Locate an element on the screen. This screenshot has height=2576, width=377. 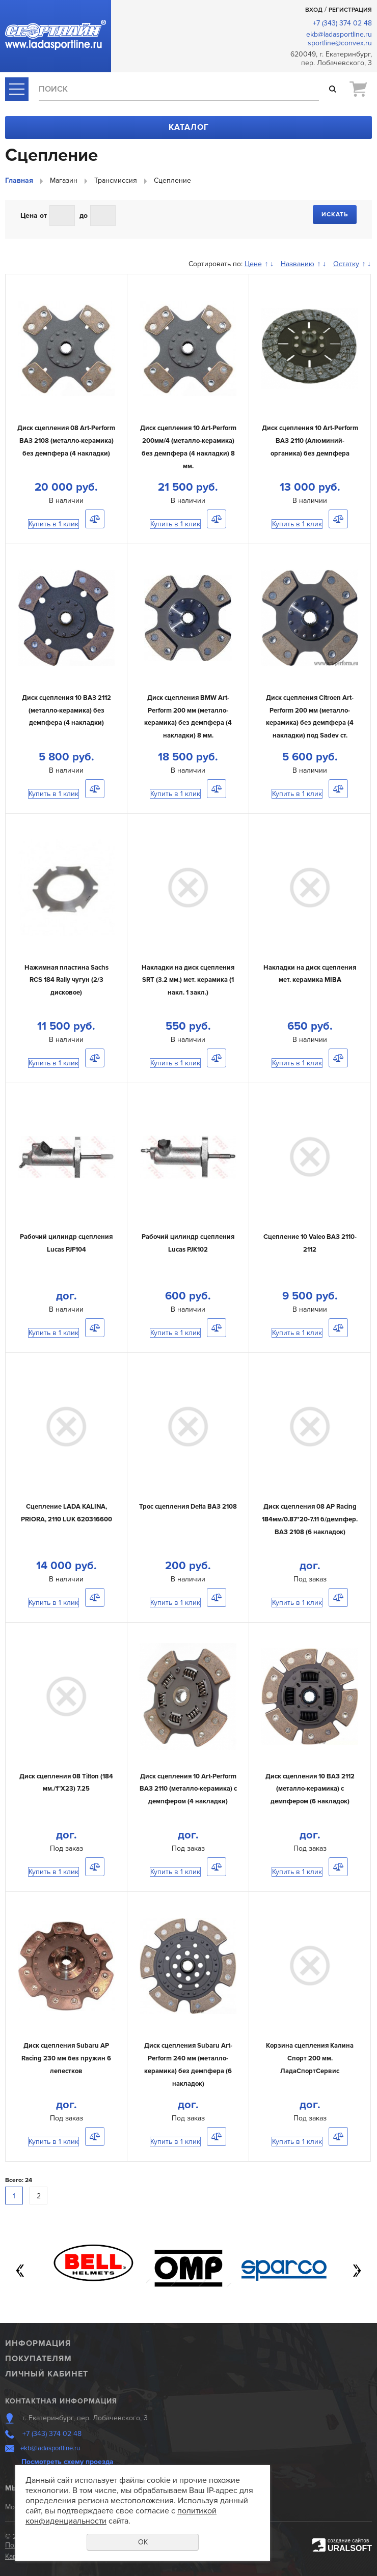
Названию is located at coordinates (297, 264).